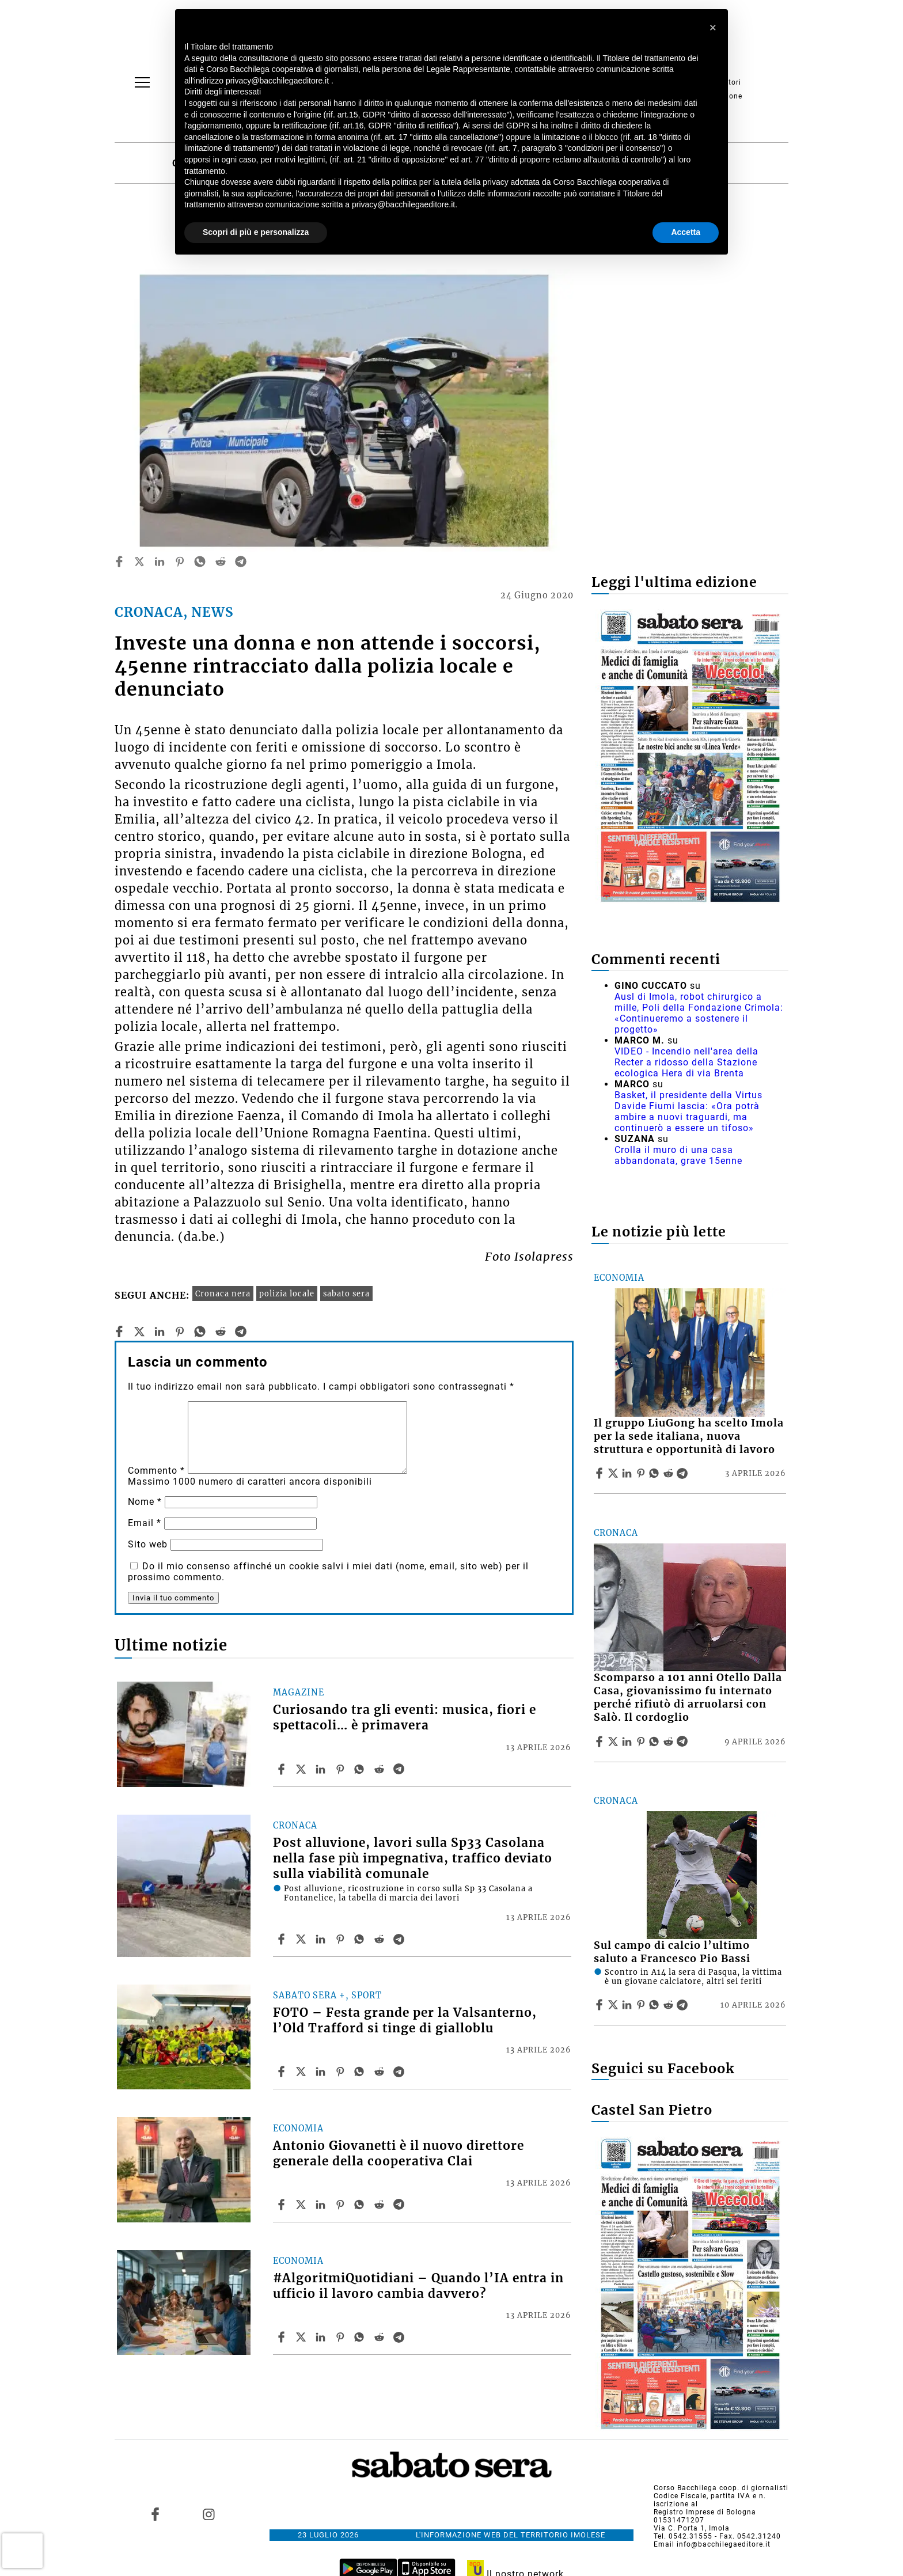 The height and width of the screenshot is (2576, 903). Describe the element at coordinates (302, 2071) in the screenshot. I see `[Share articleFOTO – Festa grande per la Valsanterno, l’Old Trafford si tinge di gialloblu on X]` at that location.